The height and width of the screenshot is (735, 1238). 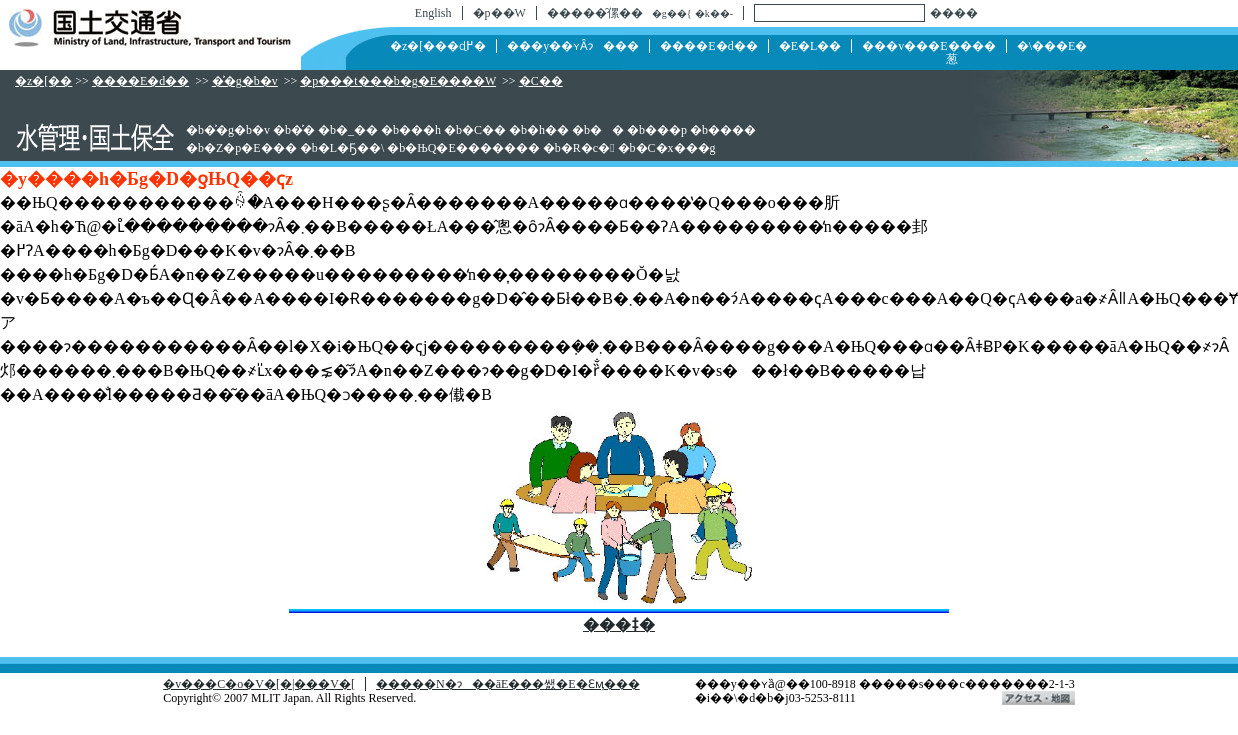 What do you see at coordinates (619, 624) in the screenshot?
I see `���ǂ�` at bounding box center [619, 624].